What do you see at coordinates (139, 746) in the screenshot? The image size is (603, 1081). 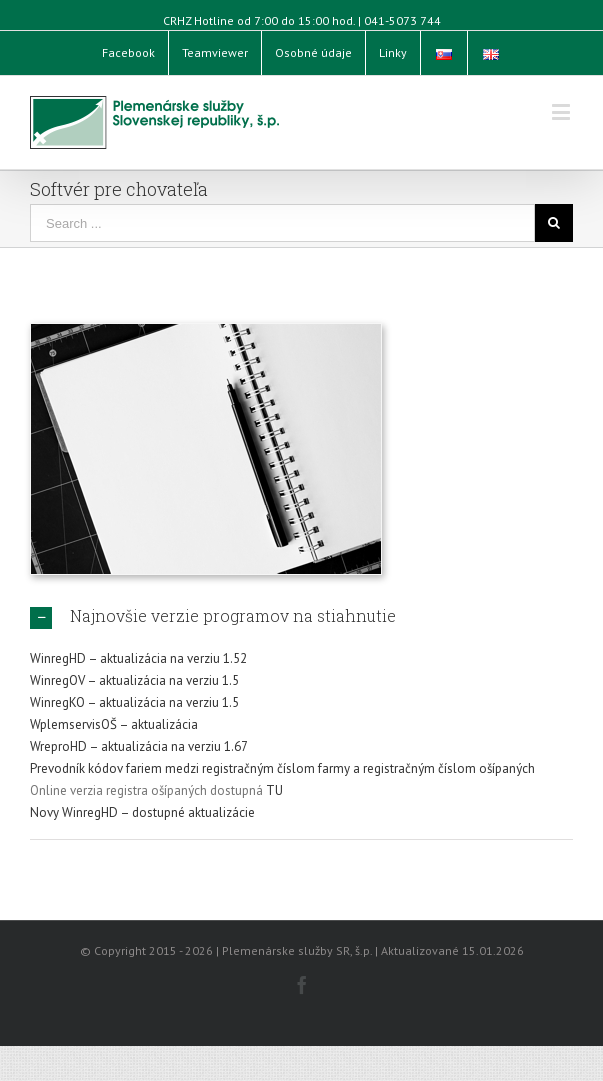 I see `WreproHD – aktualizácia na verziu 1.67` at bounding box center [139, 746].